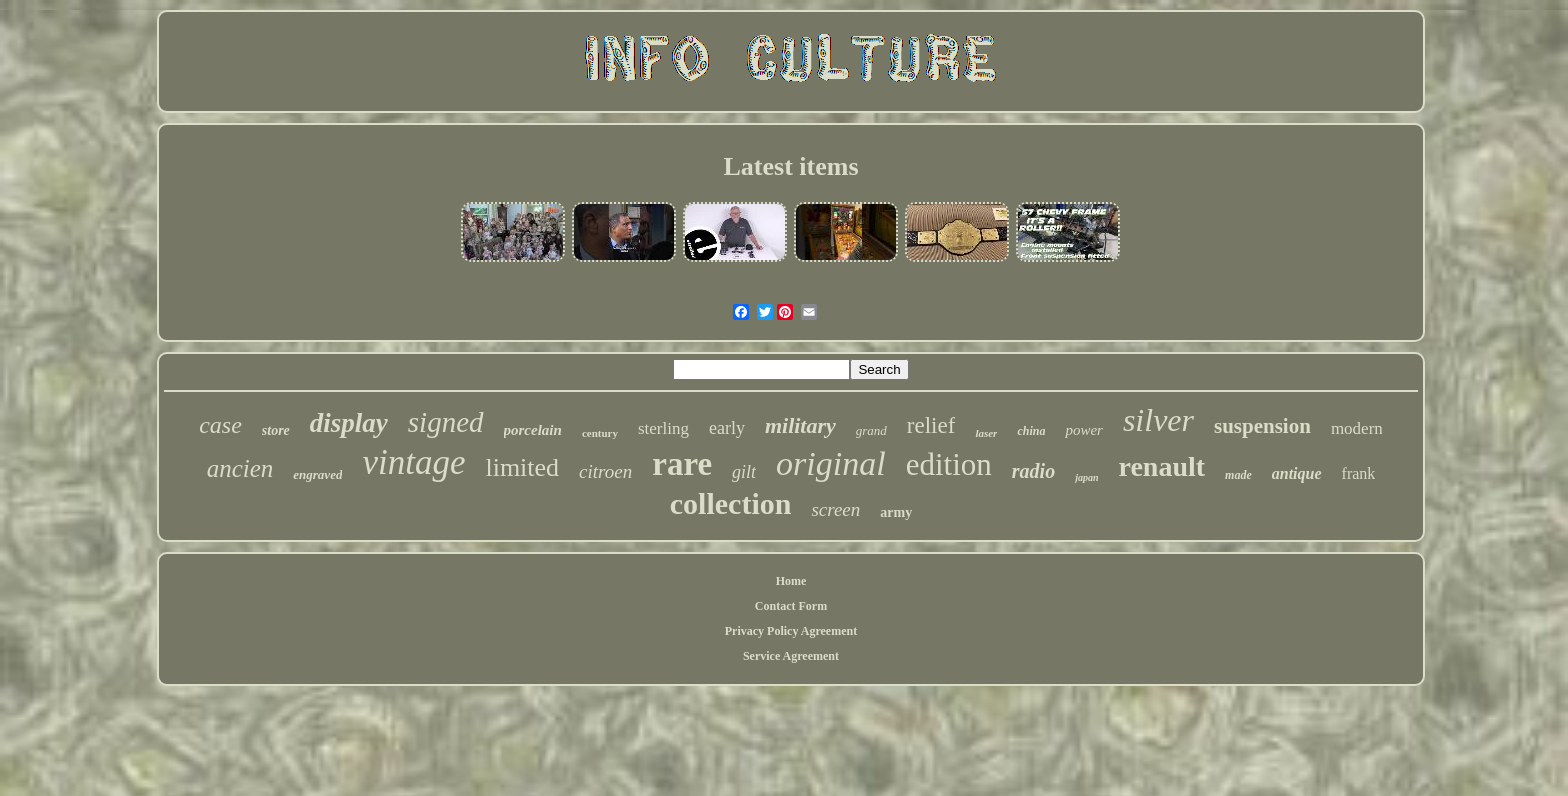  Describe the element at coordinates (682, 464) in the screenshot. I see `rare` at that location.